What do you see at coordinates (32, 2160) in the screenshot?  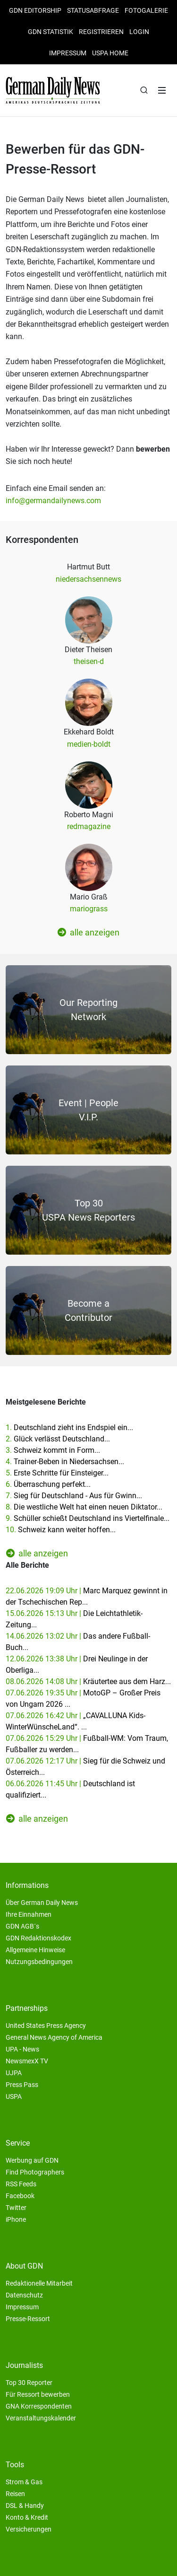 I see `Werbung auf GDN` at bounding box center [32, 2160].